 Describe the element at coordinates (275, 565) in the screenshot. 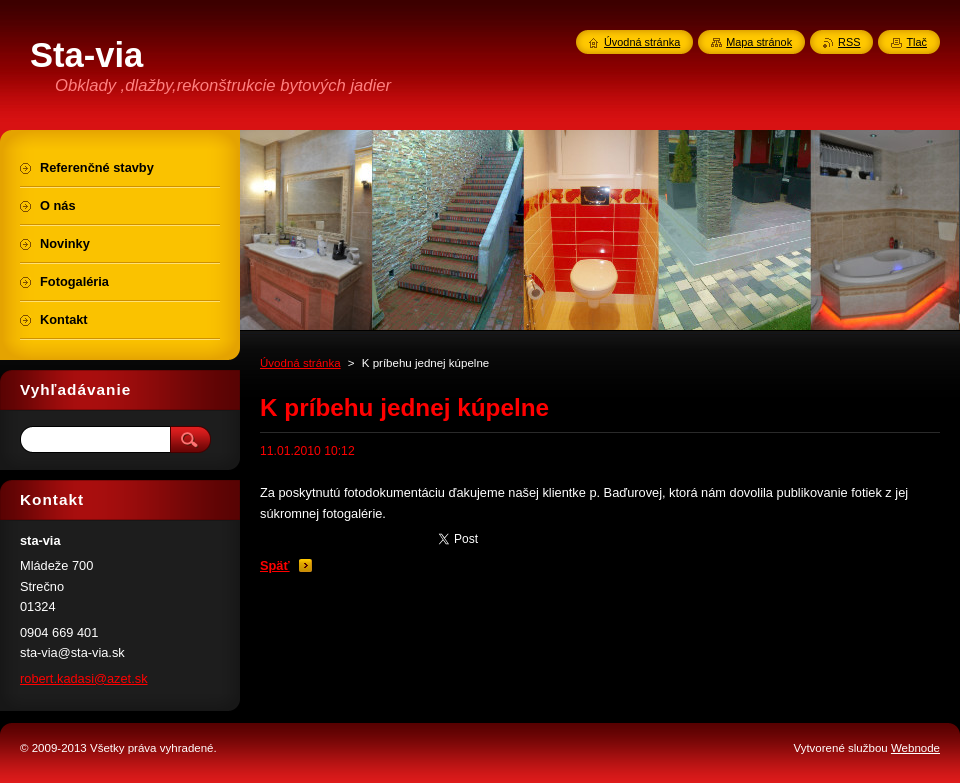

I see `Späť` at that location.